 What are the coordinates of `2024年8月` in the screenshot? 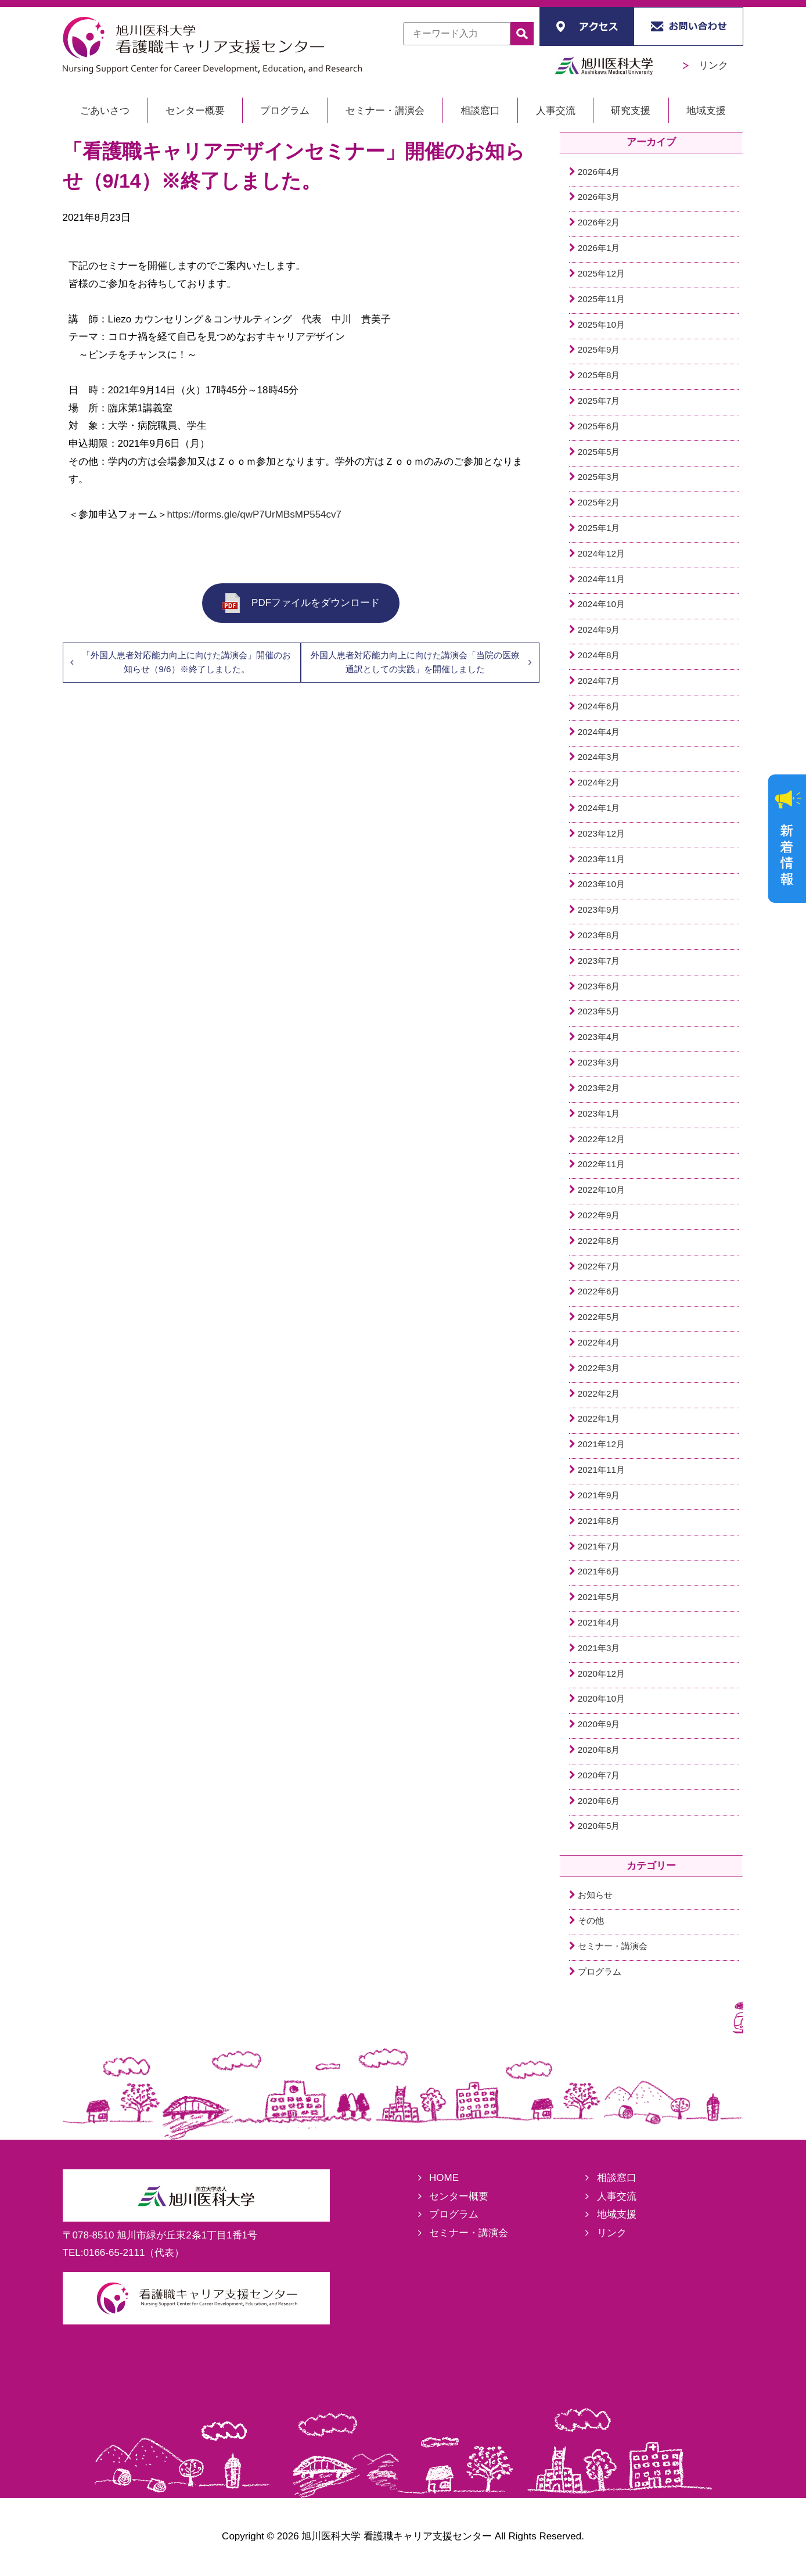 It's located at (599, 655).